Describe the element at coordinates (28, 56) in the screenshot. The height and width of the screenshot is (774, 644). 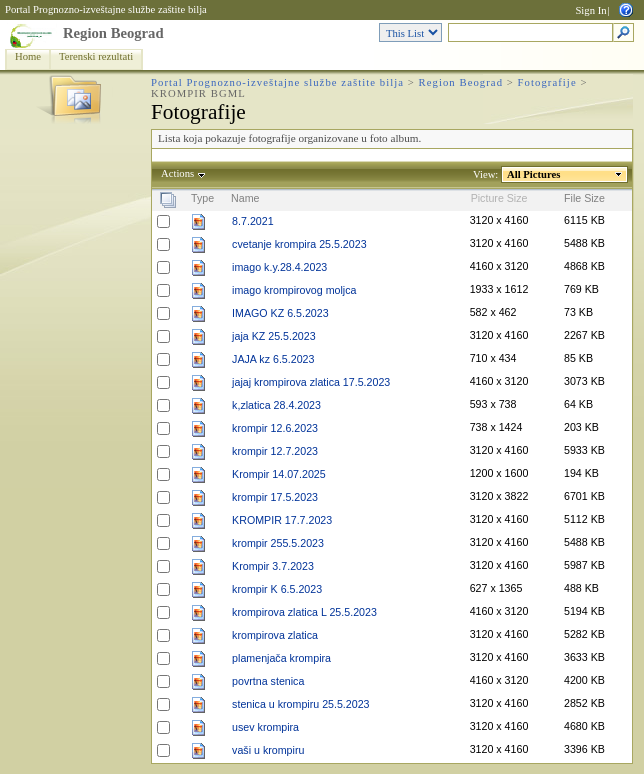
I see `Home` at that location.